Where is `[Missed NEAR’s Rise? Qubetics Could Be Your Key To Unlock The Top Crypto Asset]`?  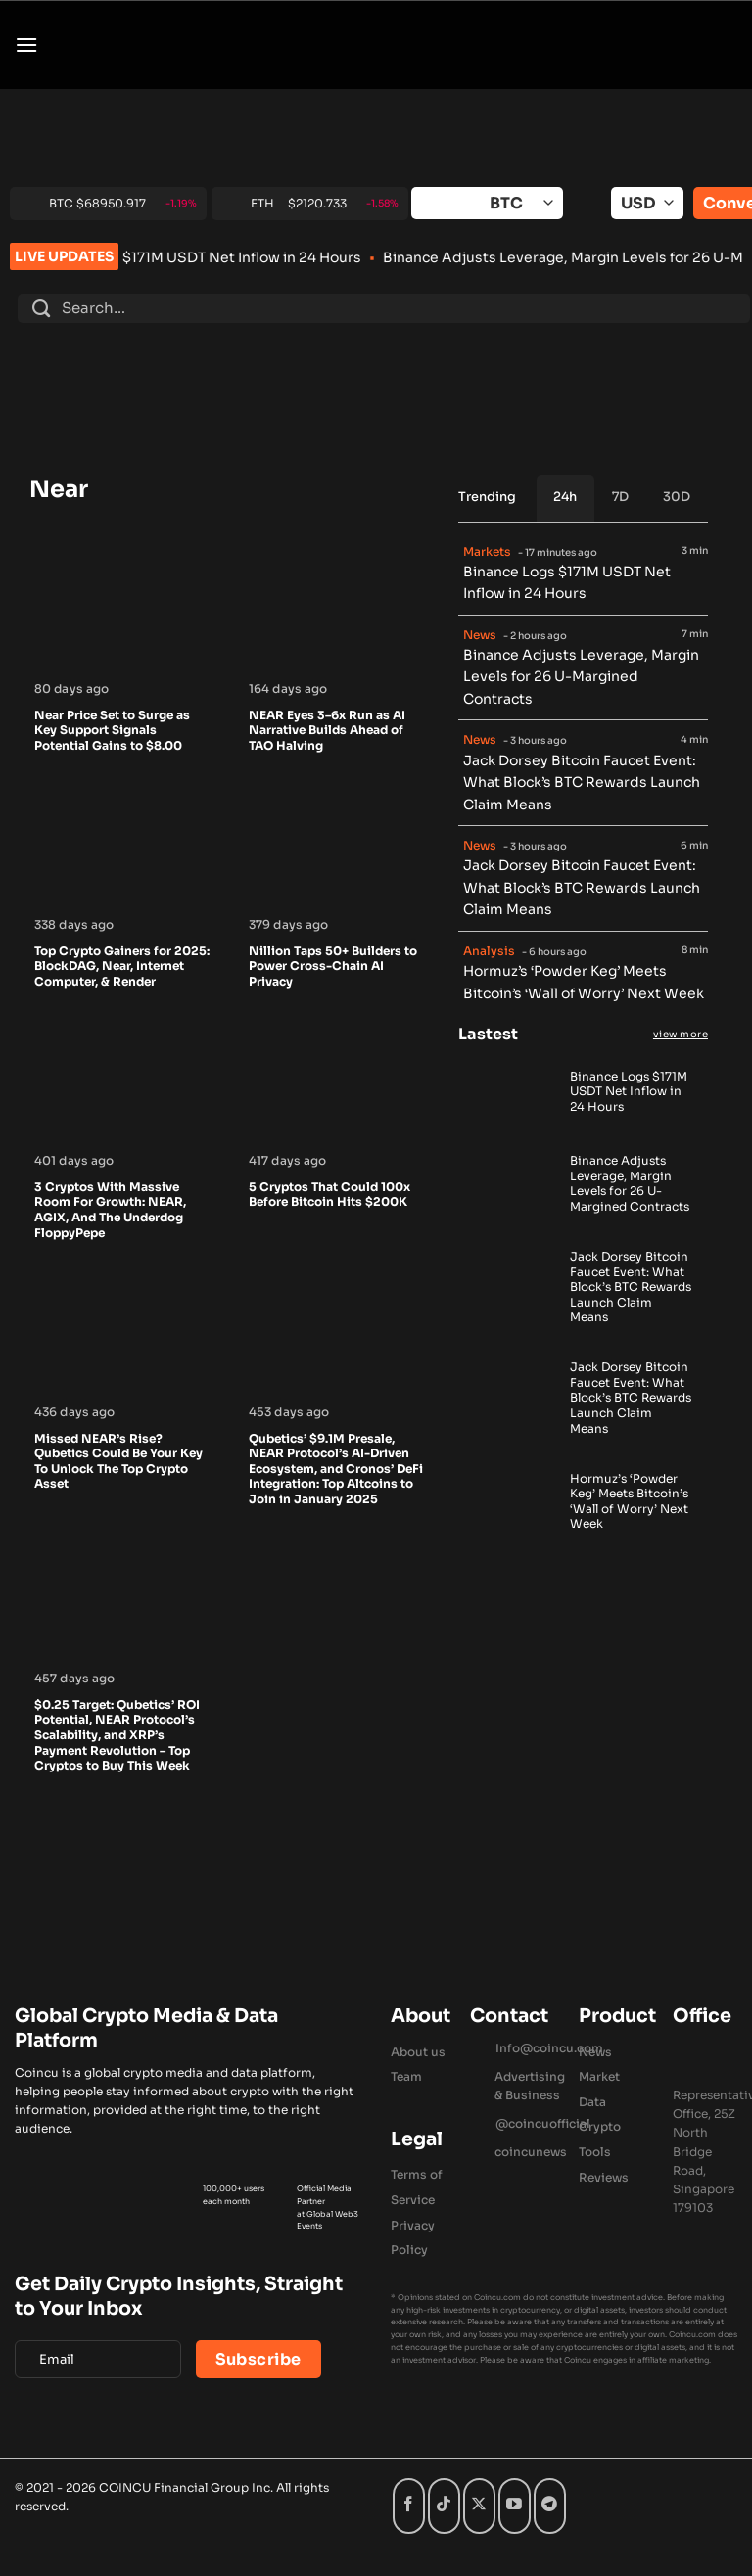 [Missed NEAR’s Rise? Qubetics Could Be Your Key To Unlock The Top Crypto Asset] is located at coordinates (121, 1389).